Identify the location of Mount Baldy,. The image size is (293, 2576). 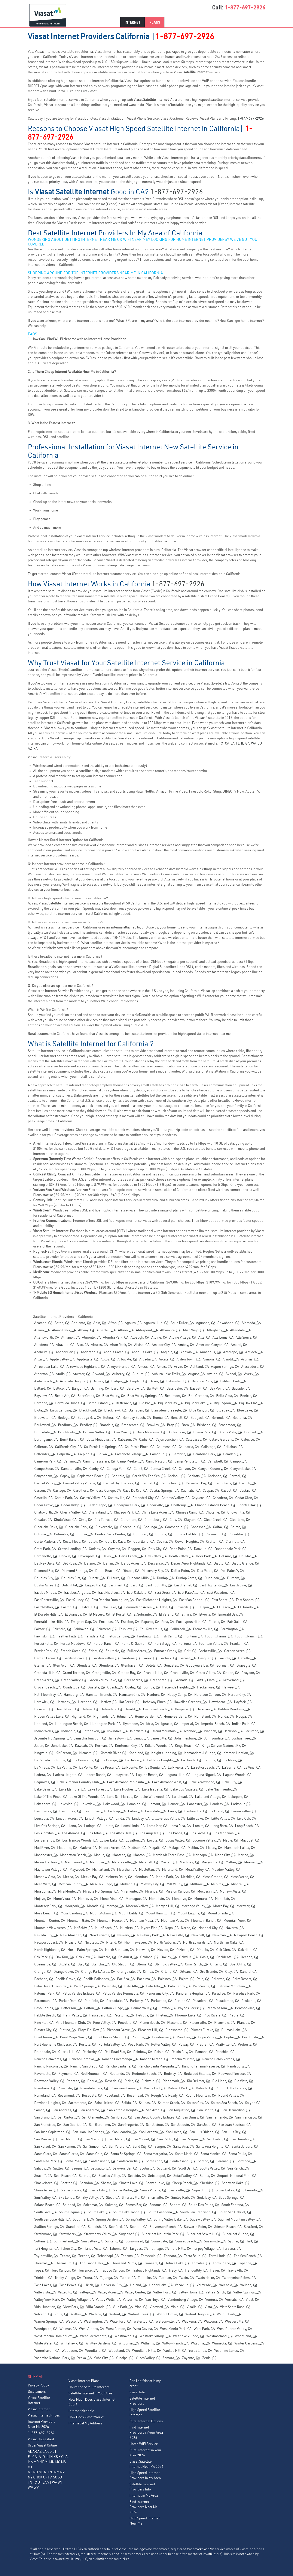
(131, 1913).